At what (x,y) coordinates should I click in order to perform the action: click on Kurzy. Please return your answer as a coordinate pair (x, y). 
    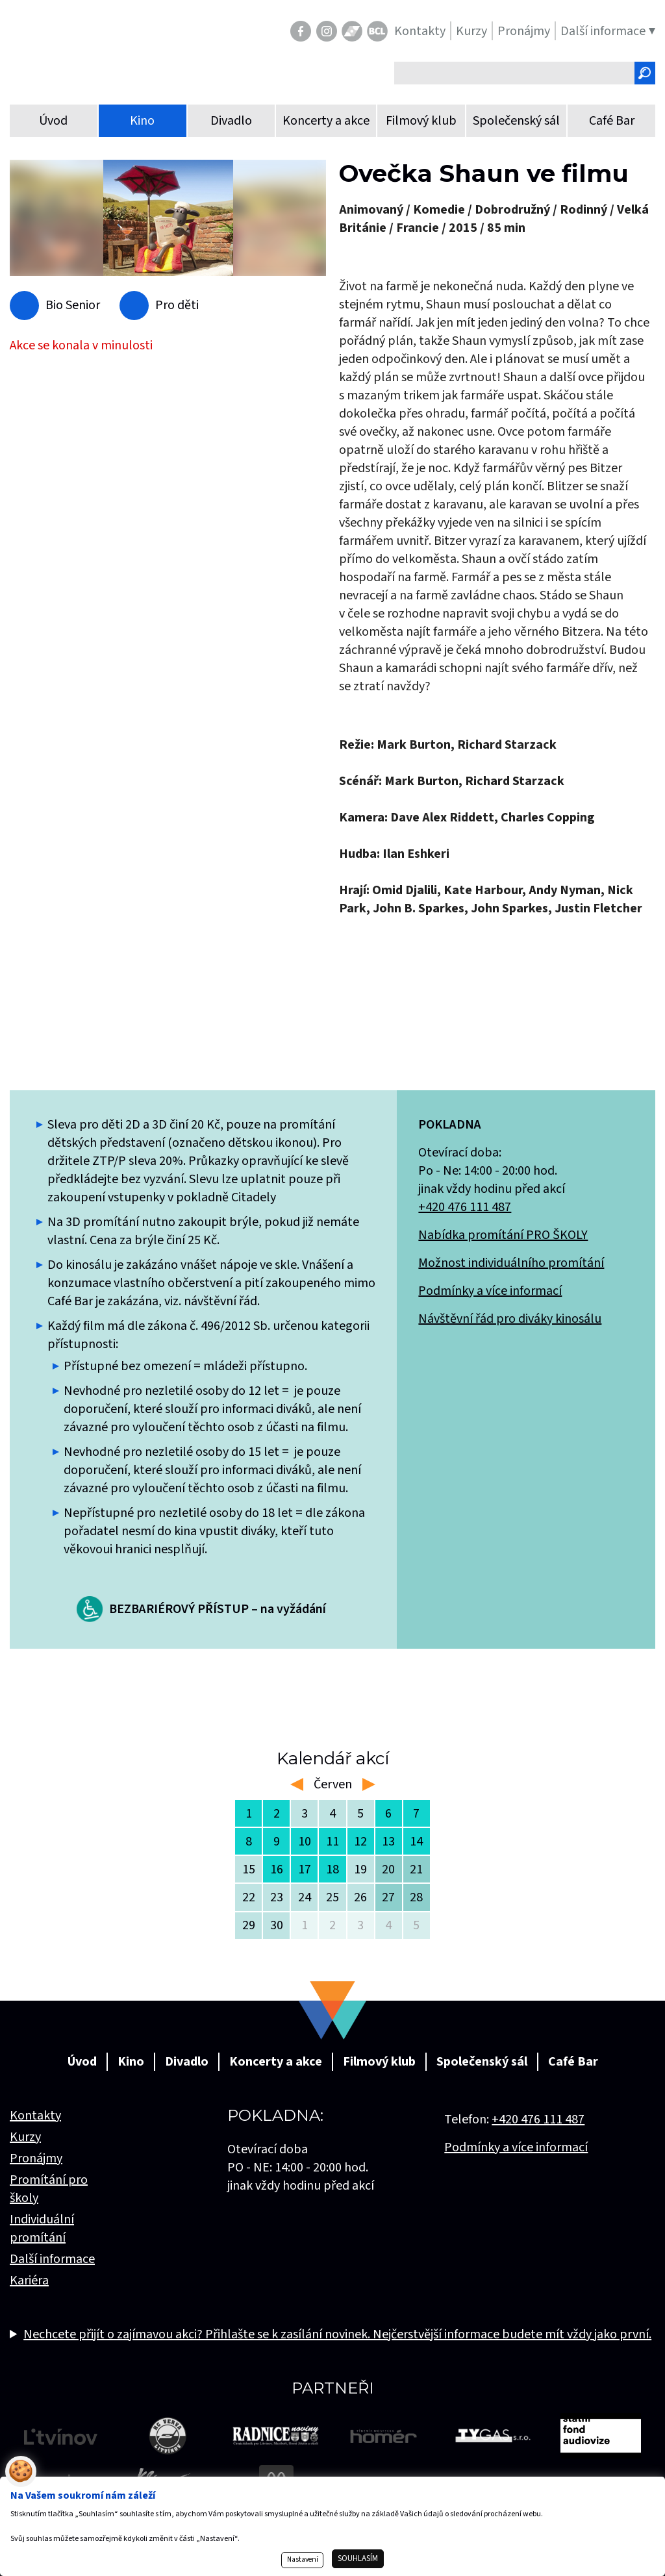
    Looking at the image, I should click on (25, 2137).